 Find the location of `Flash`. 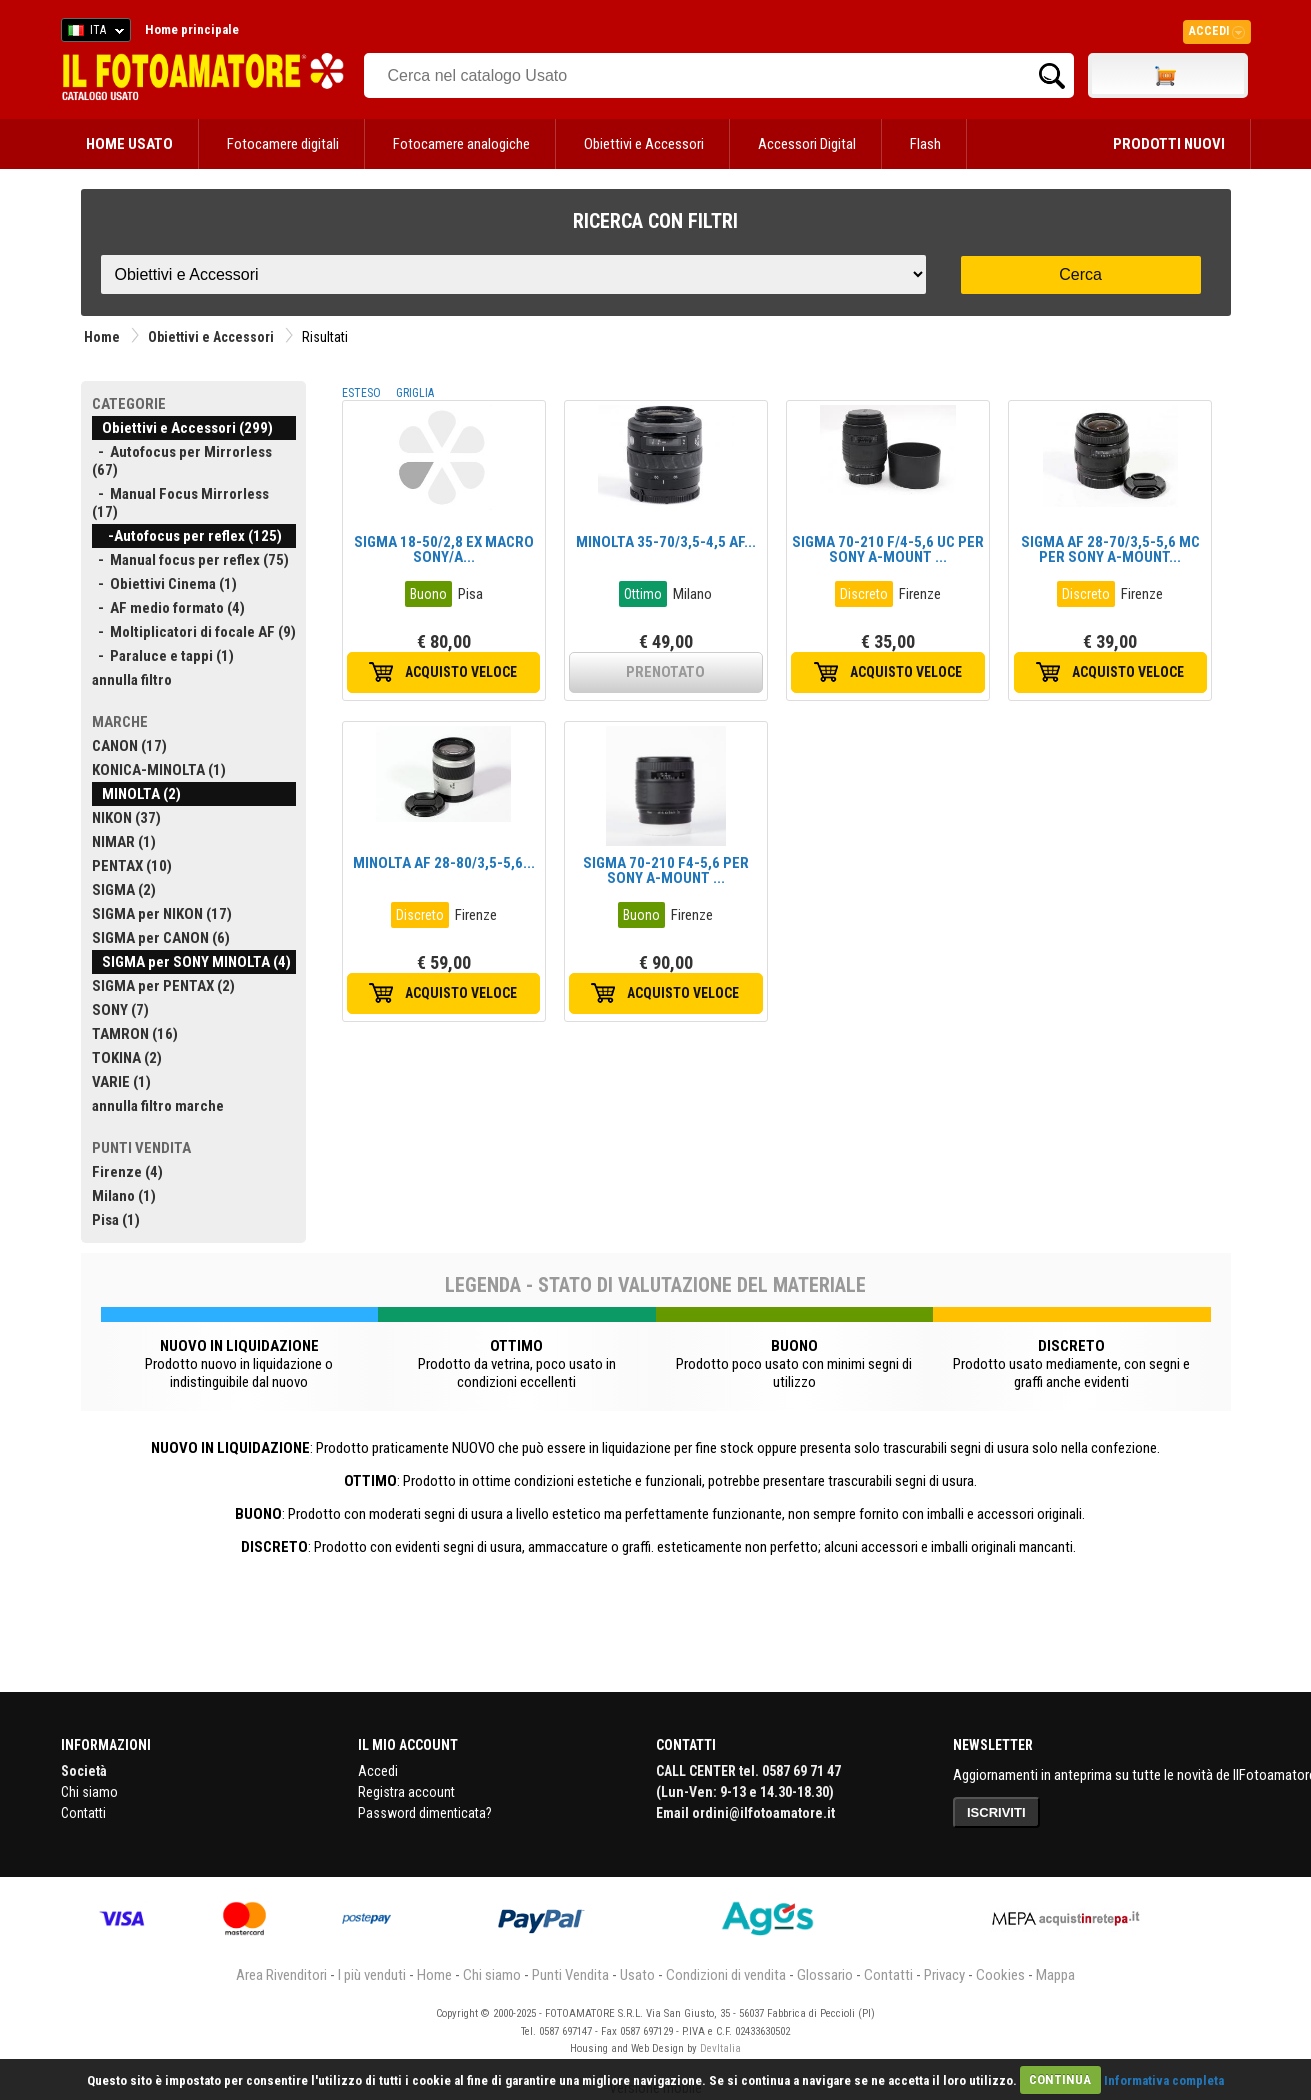

Flash is located at coordinates (925, 144).